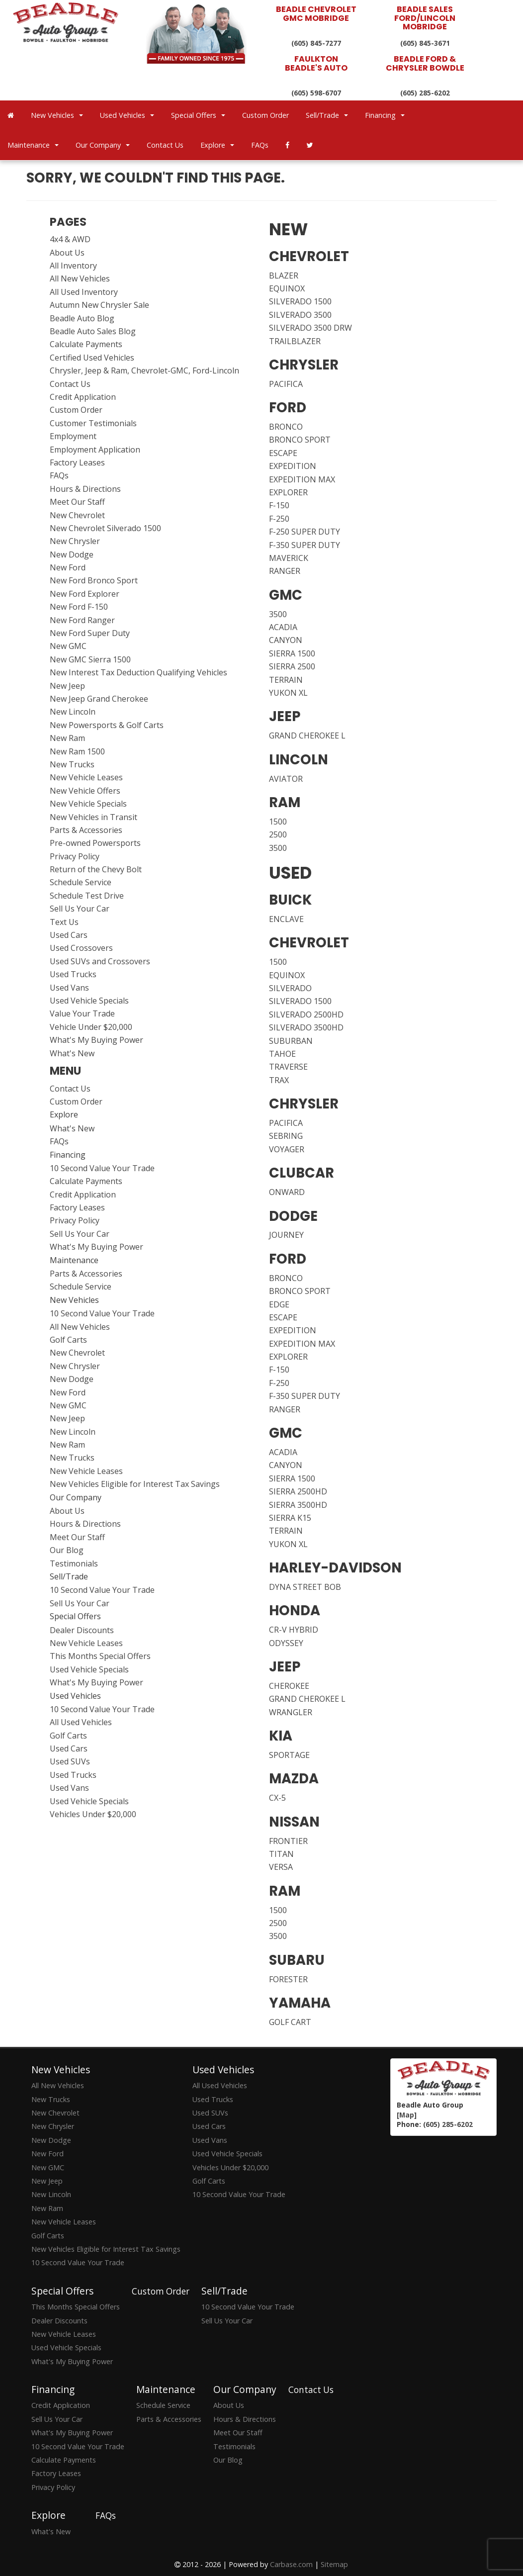  Describe the element at coordinates (288, 557) in the screenshot. I see `MAVERICK` at that location.